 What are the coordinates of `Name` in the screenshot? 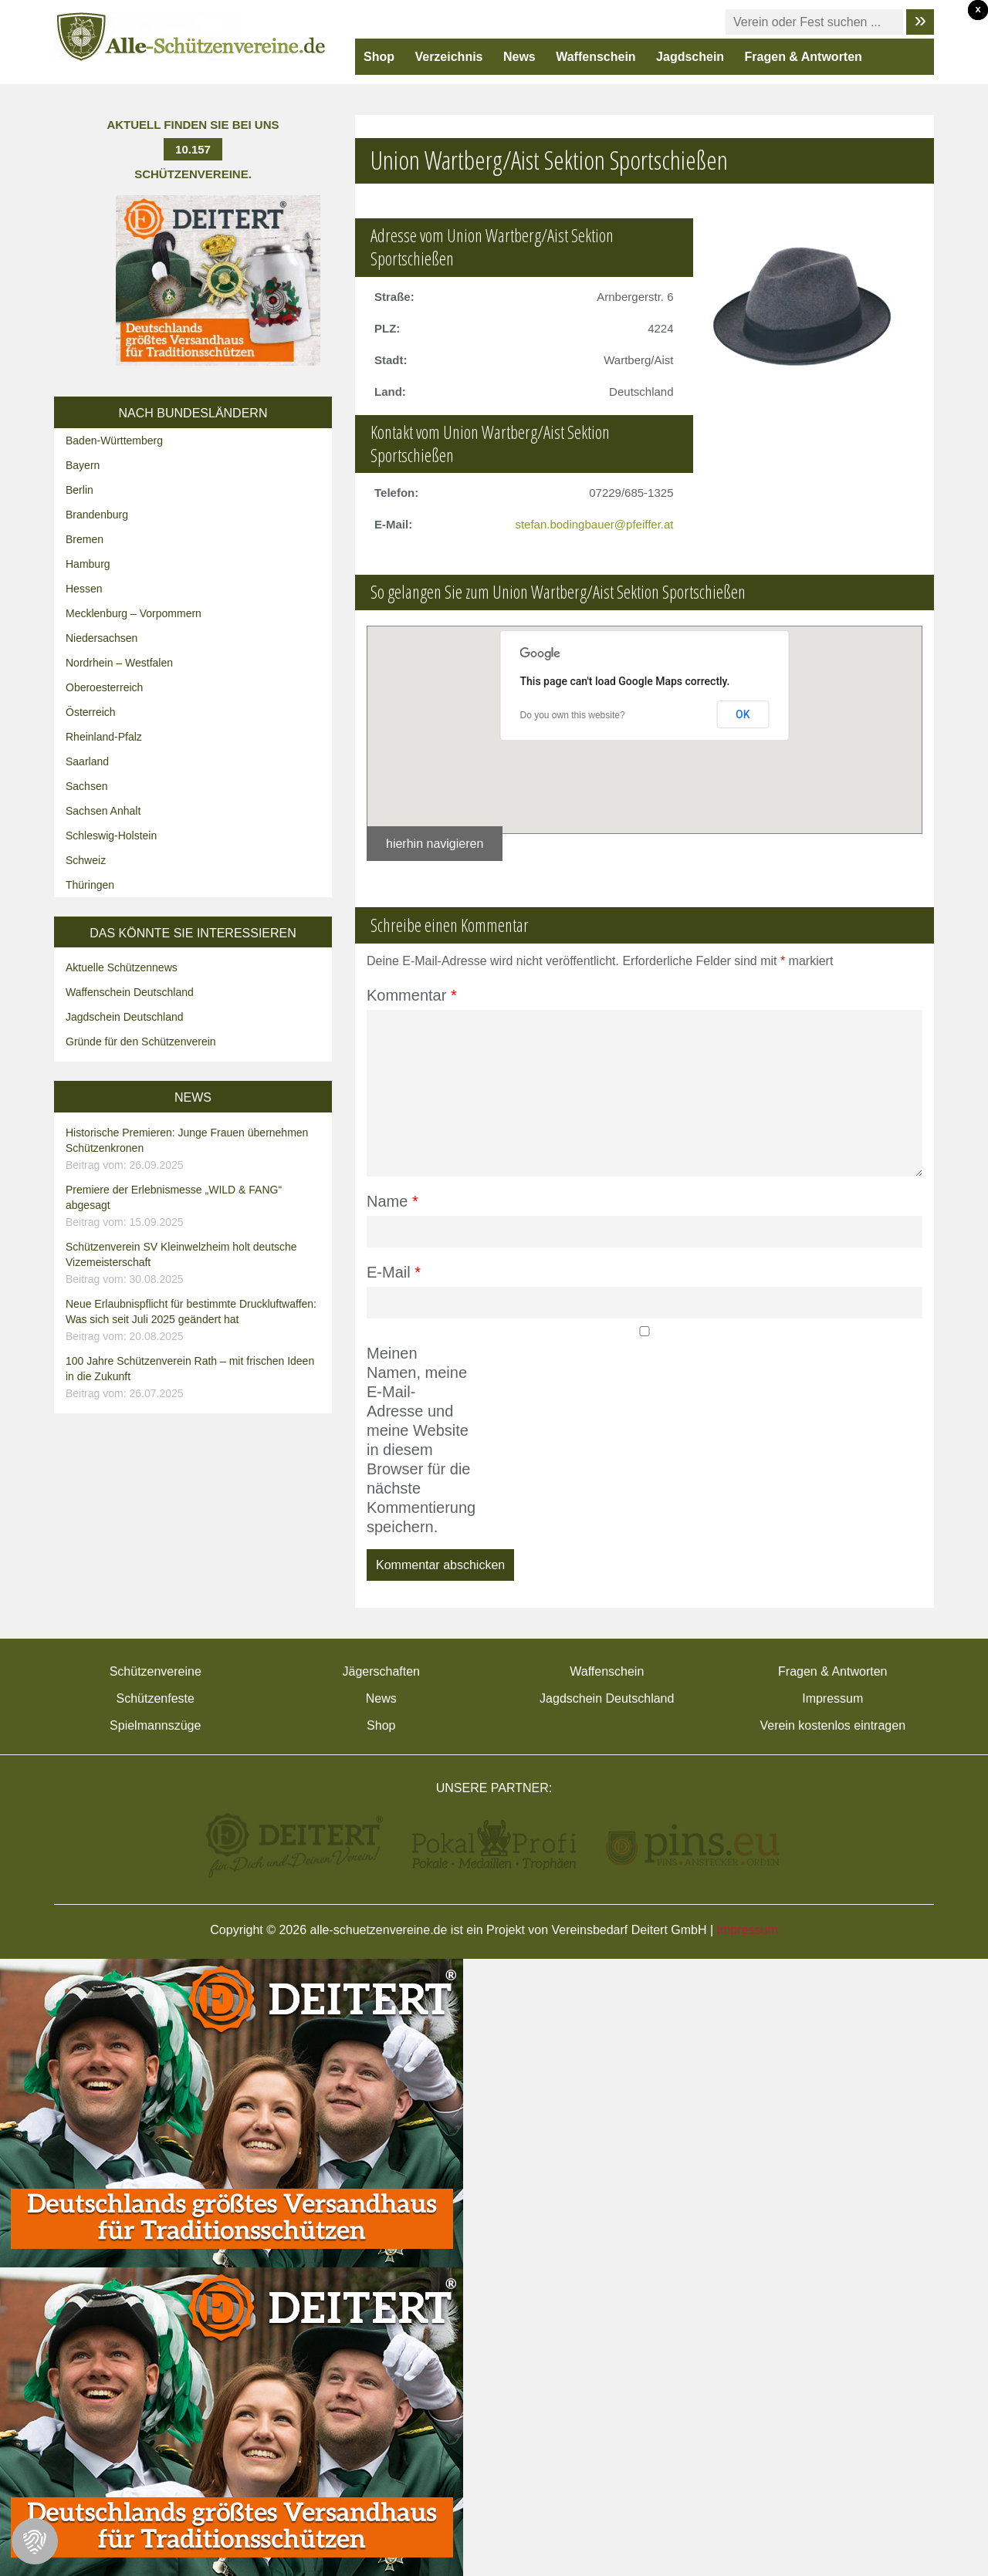 It's located at (392, 1201).